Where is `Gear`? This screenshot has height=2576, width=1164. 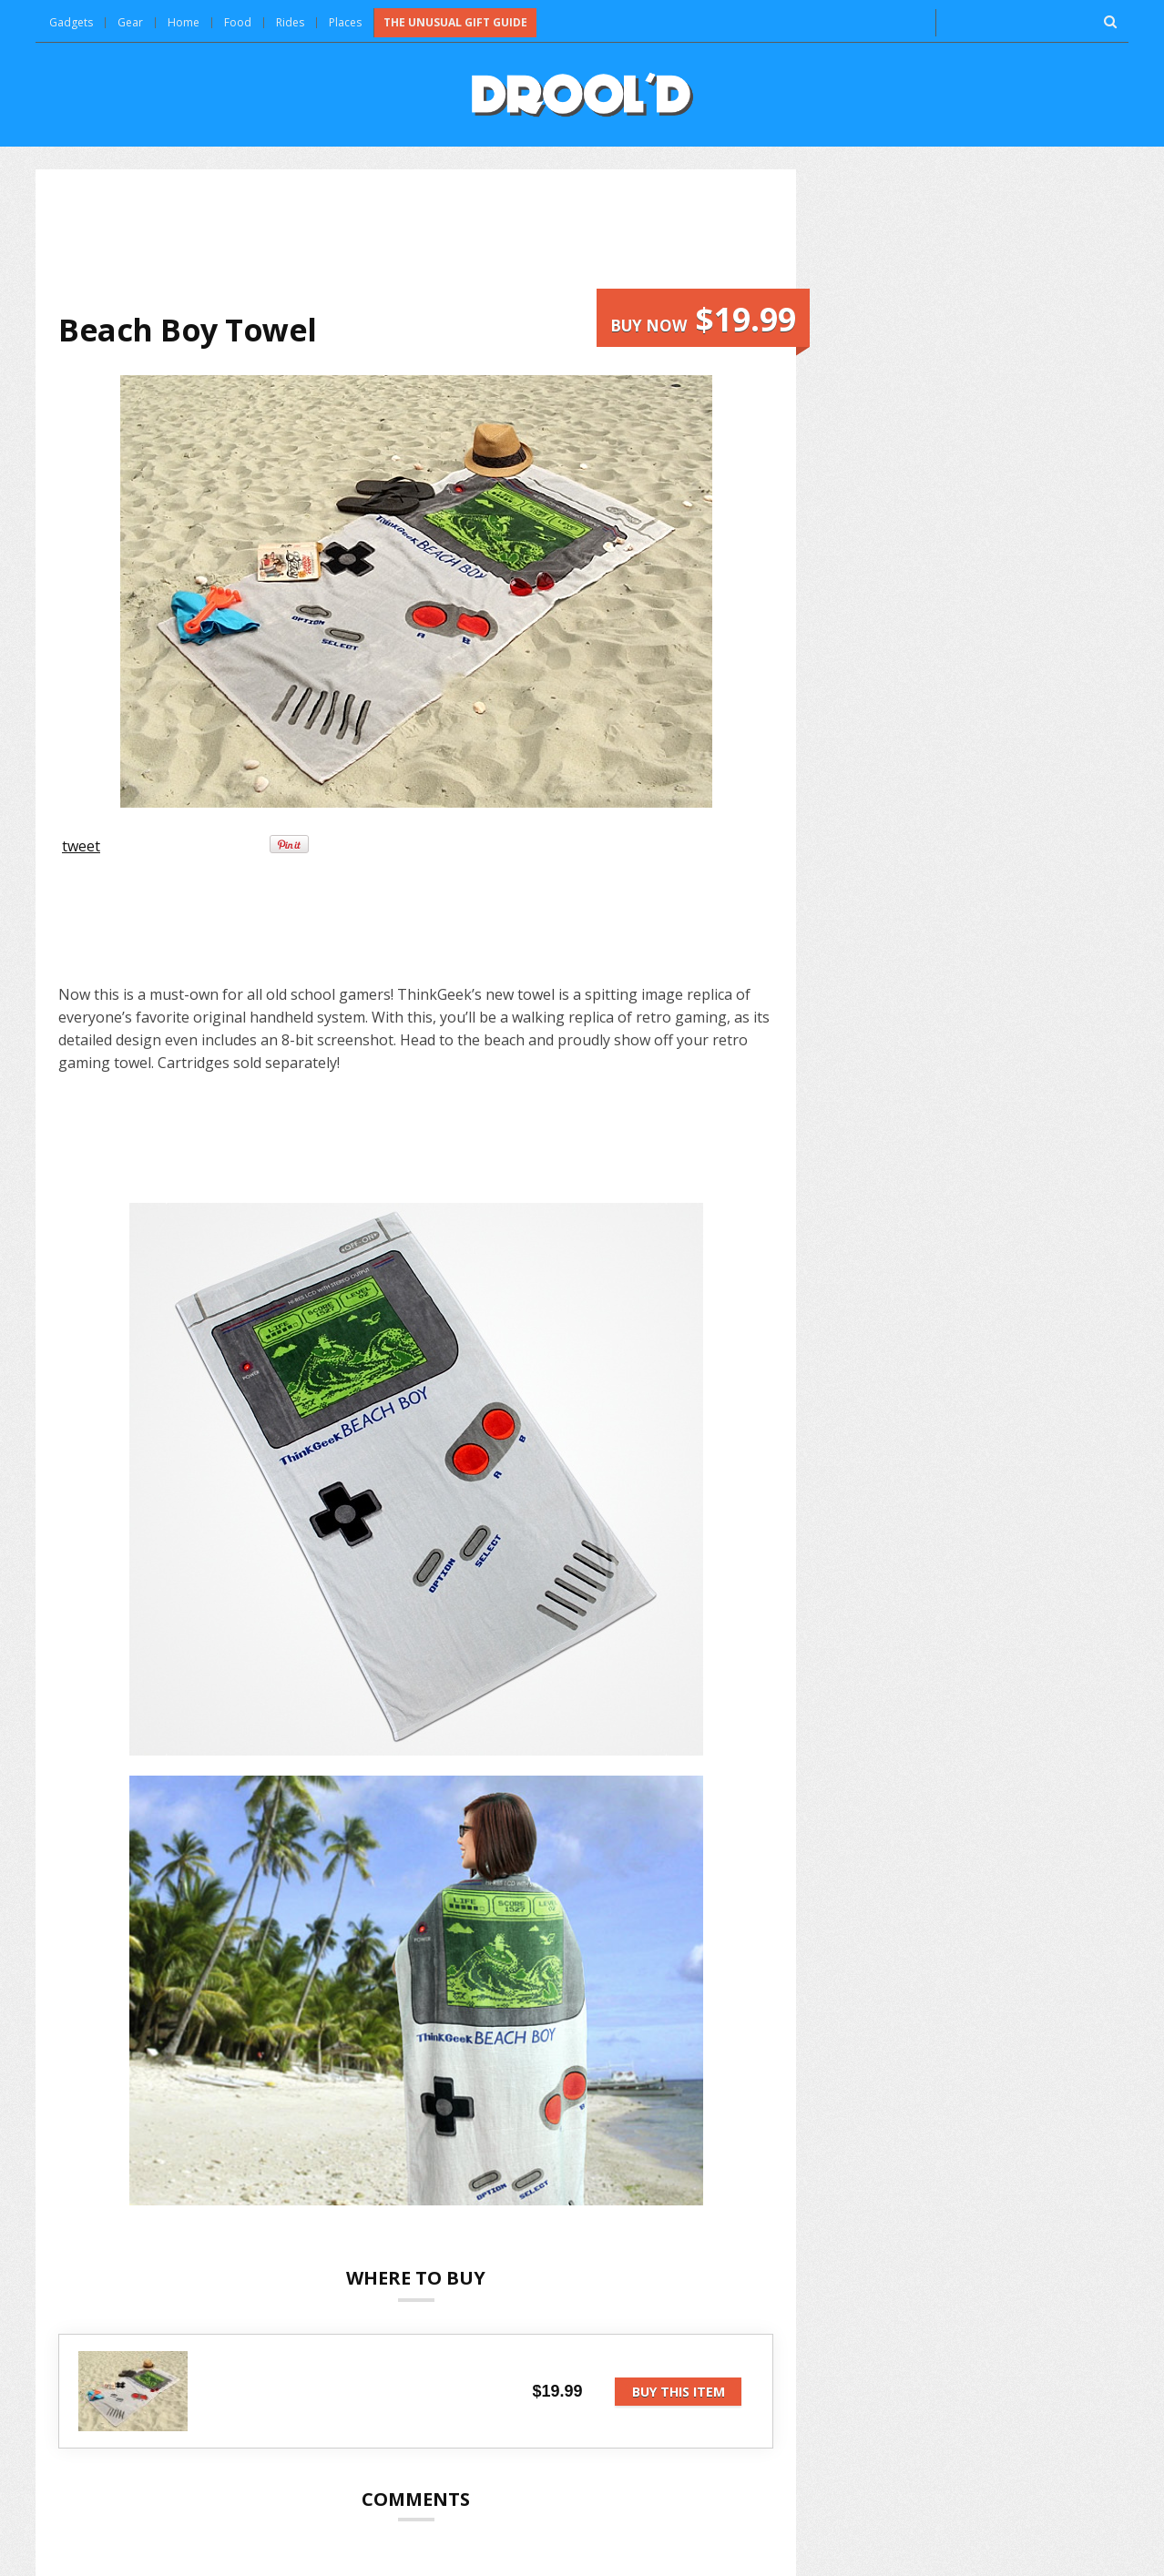
Gear is located at coordinates (130, 22).